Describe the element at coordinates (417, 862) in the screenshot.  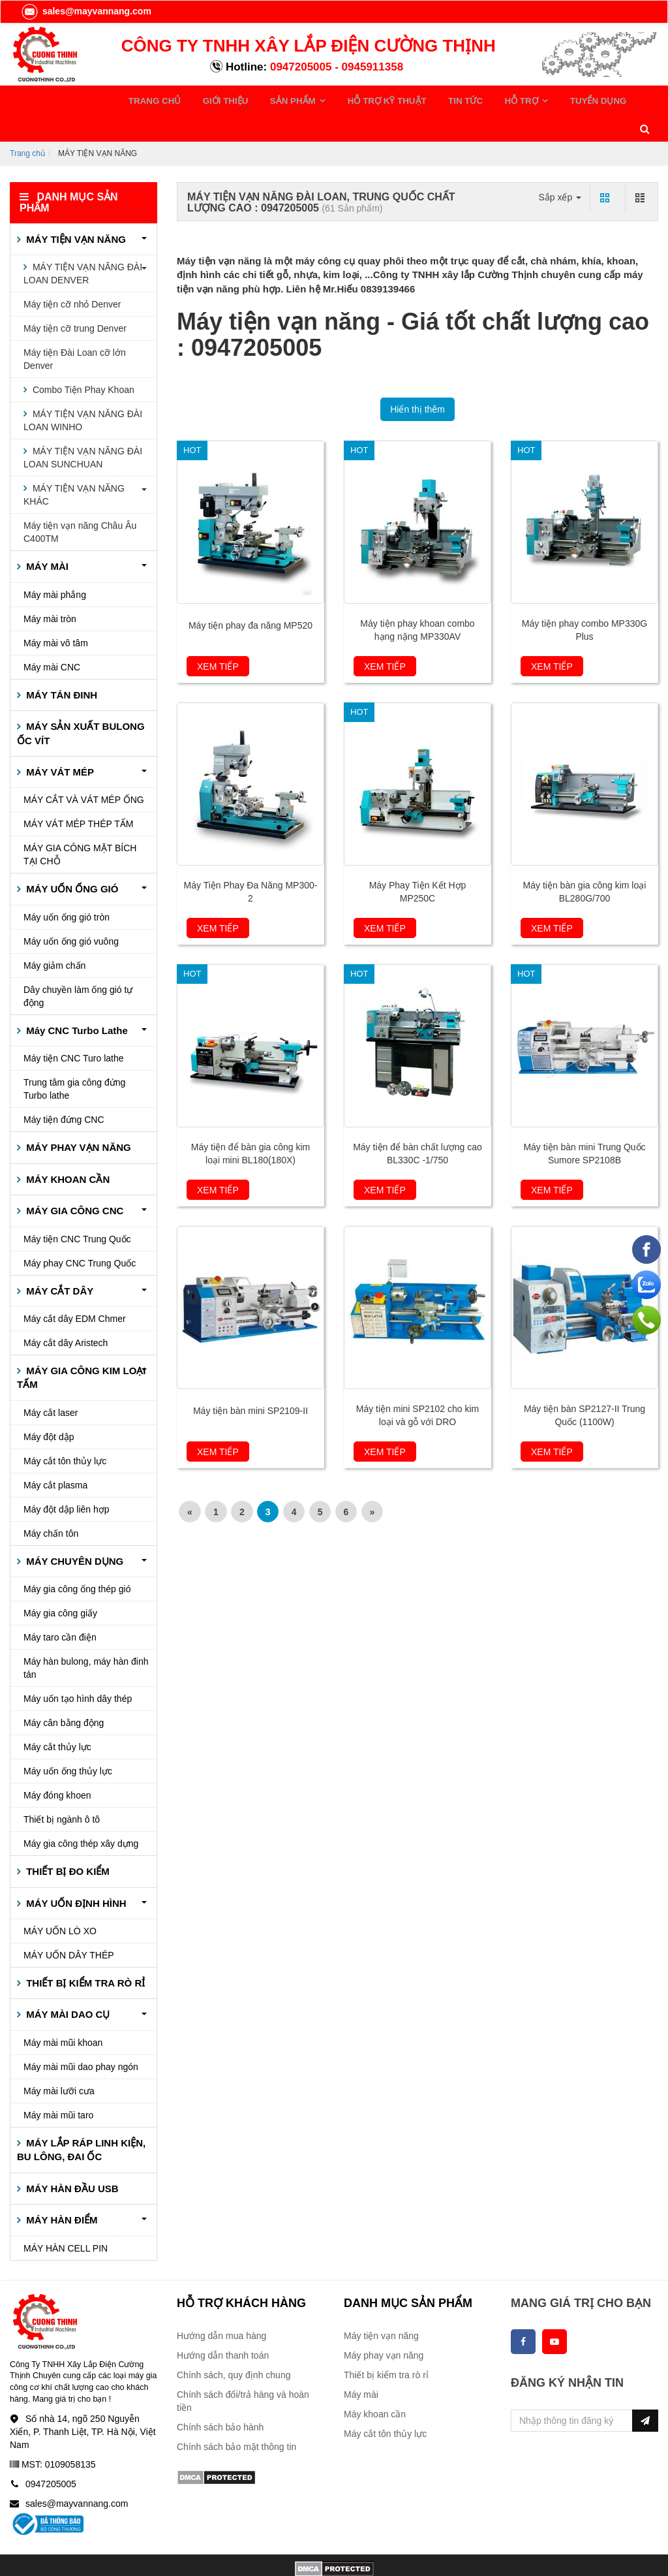
I see `Máy Phay Tiện Kết Hợp MP250C` at that location.